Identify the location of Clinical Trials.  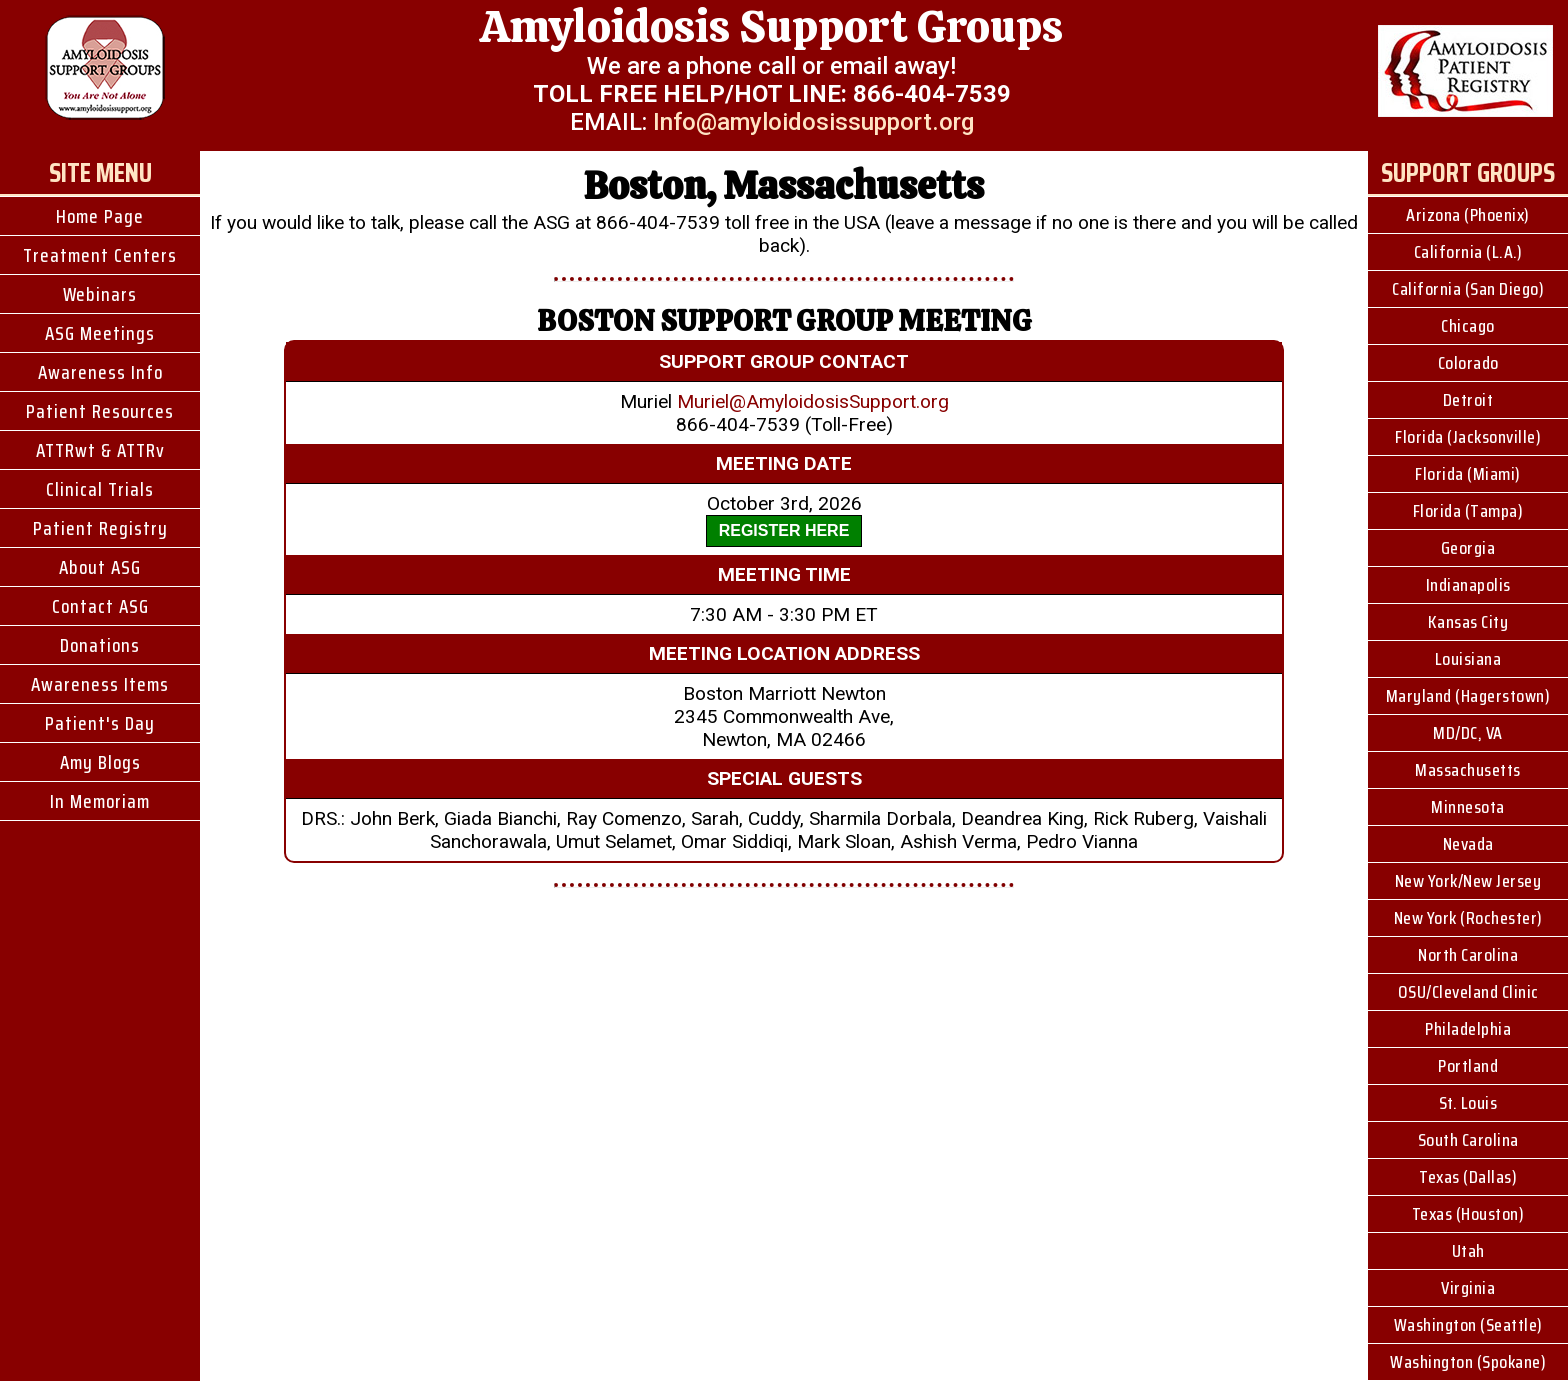
(100, 489).